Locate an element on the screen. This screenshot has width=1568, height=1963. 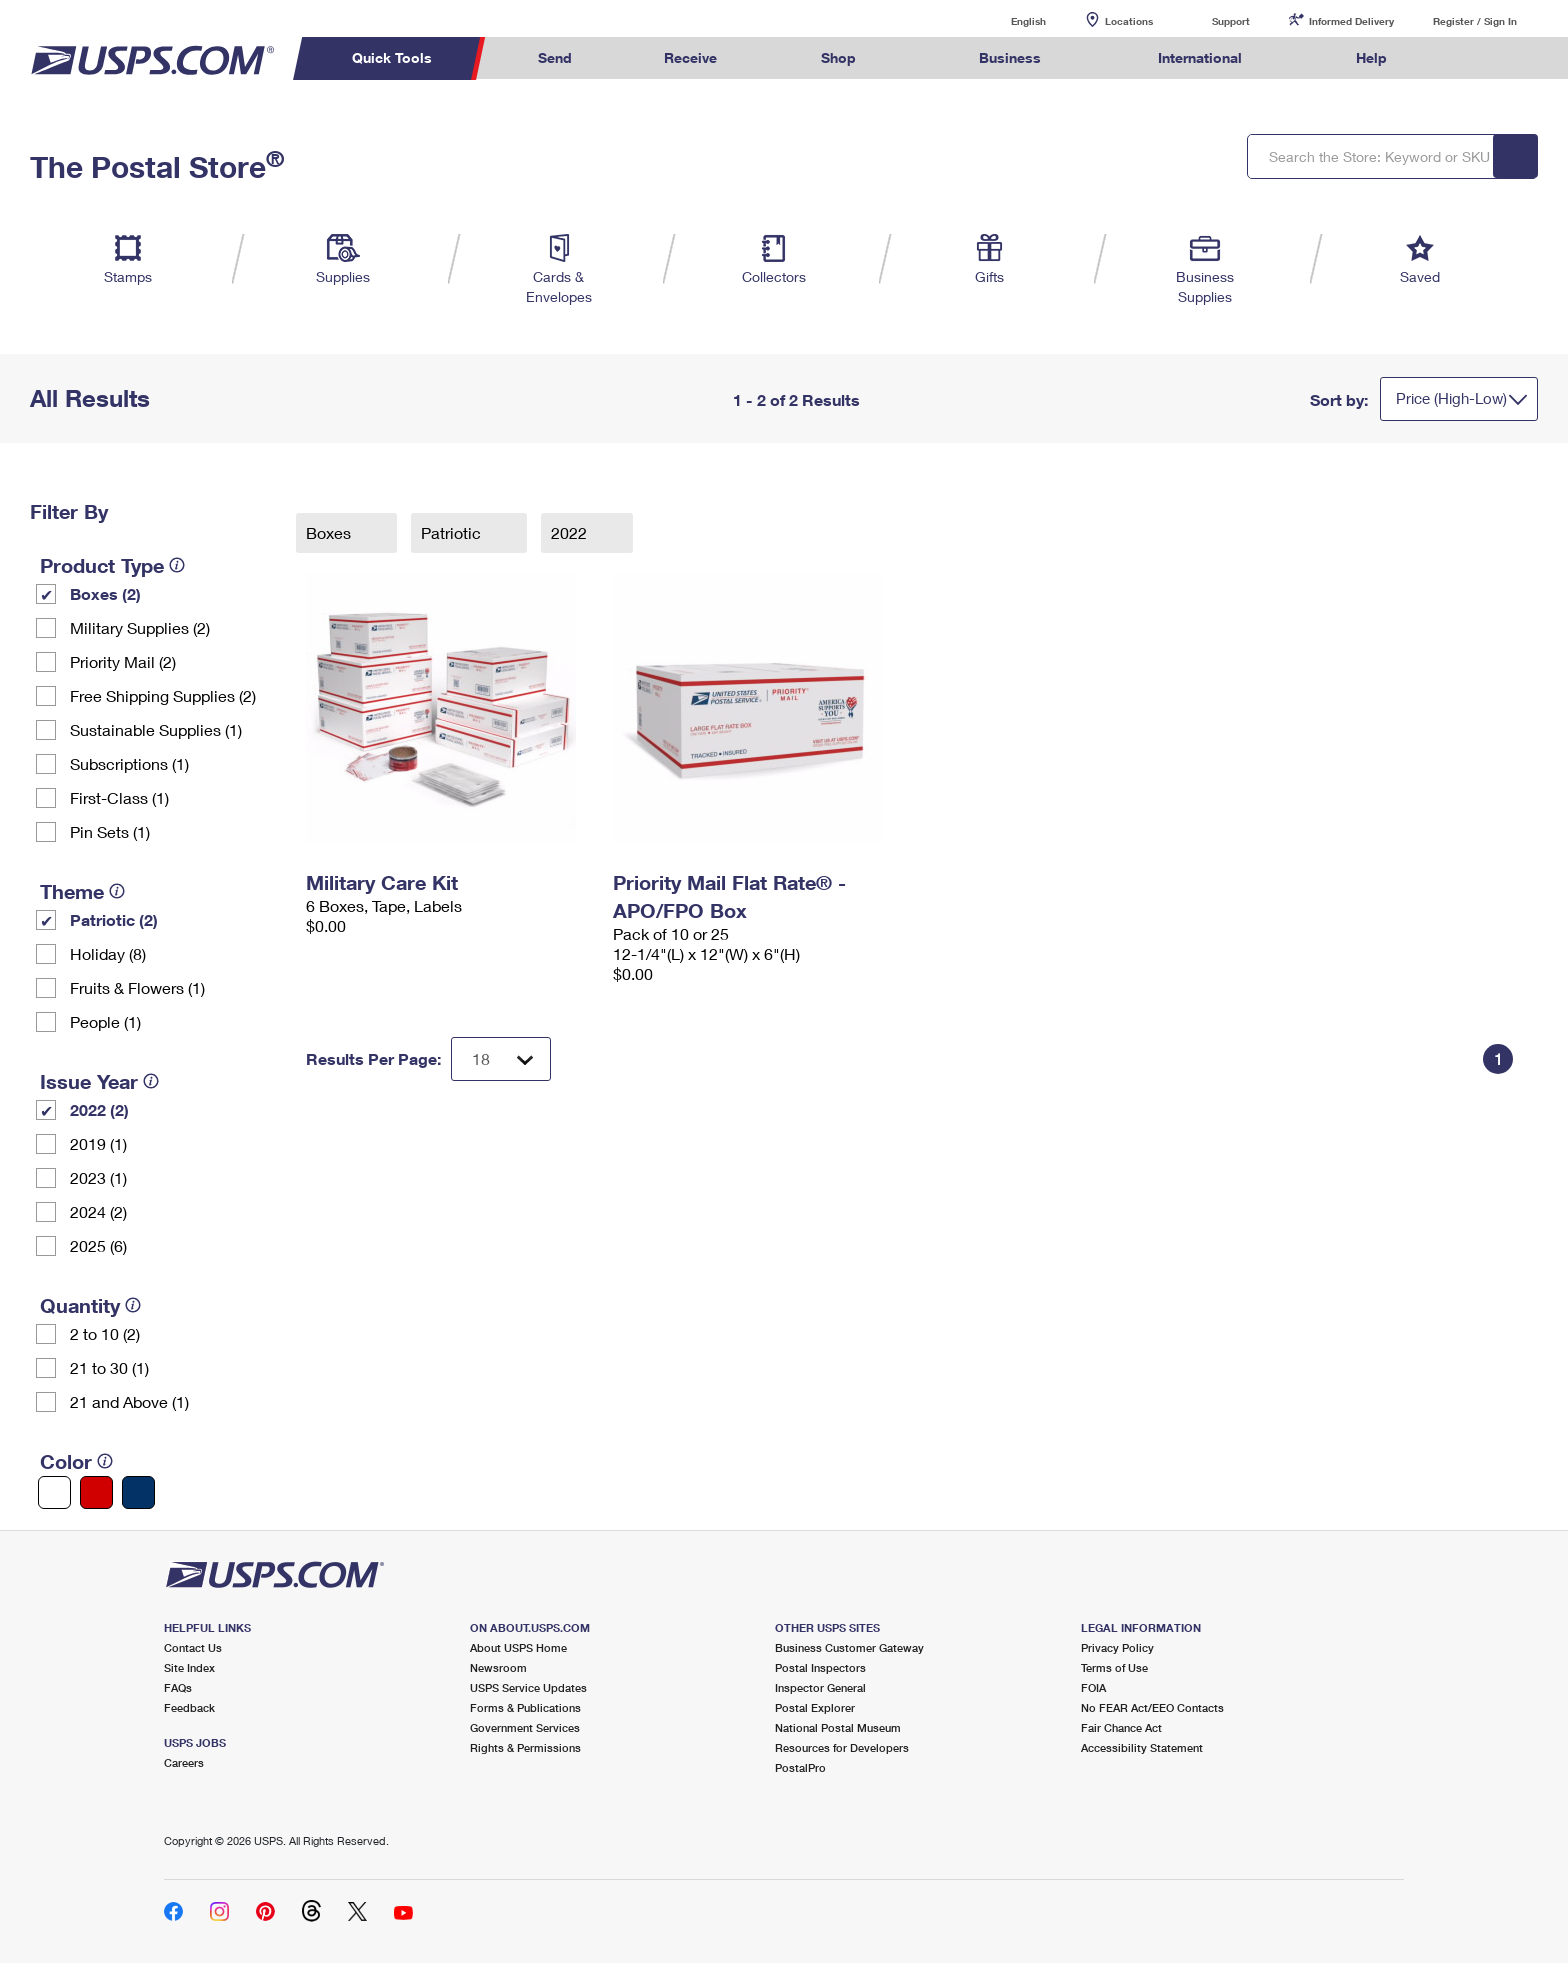
Resources for Developers is located at coordinates (842, 1747).